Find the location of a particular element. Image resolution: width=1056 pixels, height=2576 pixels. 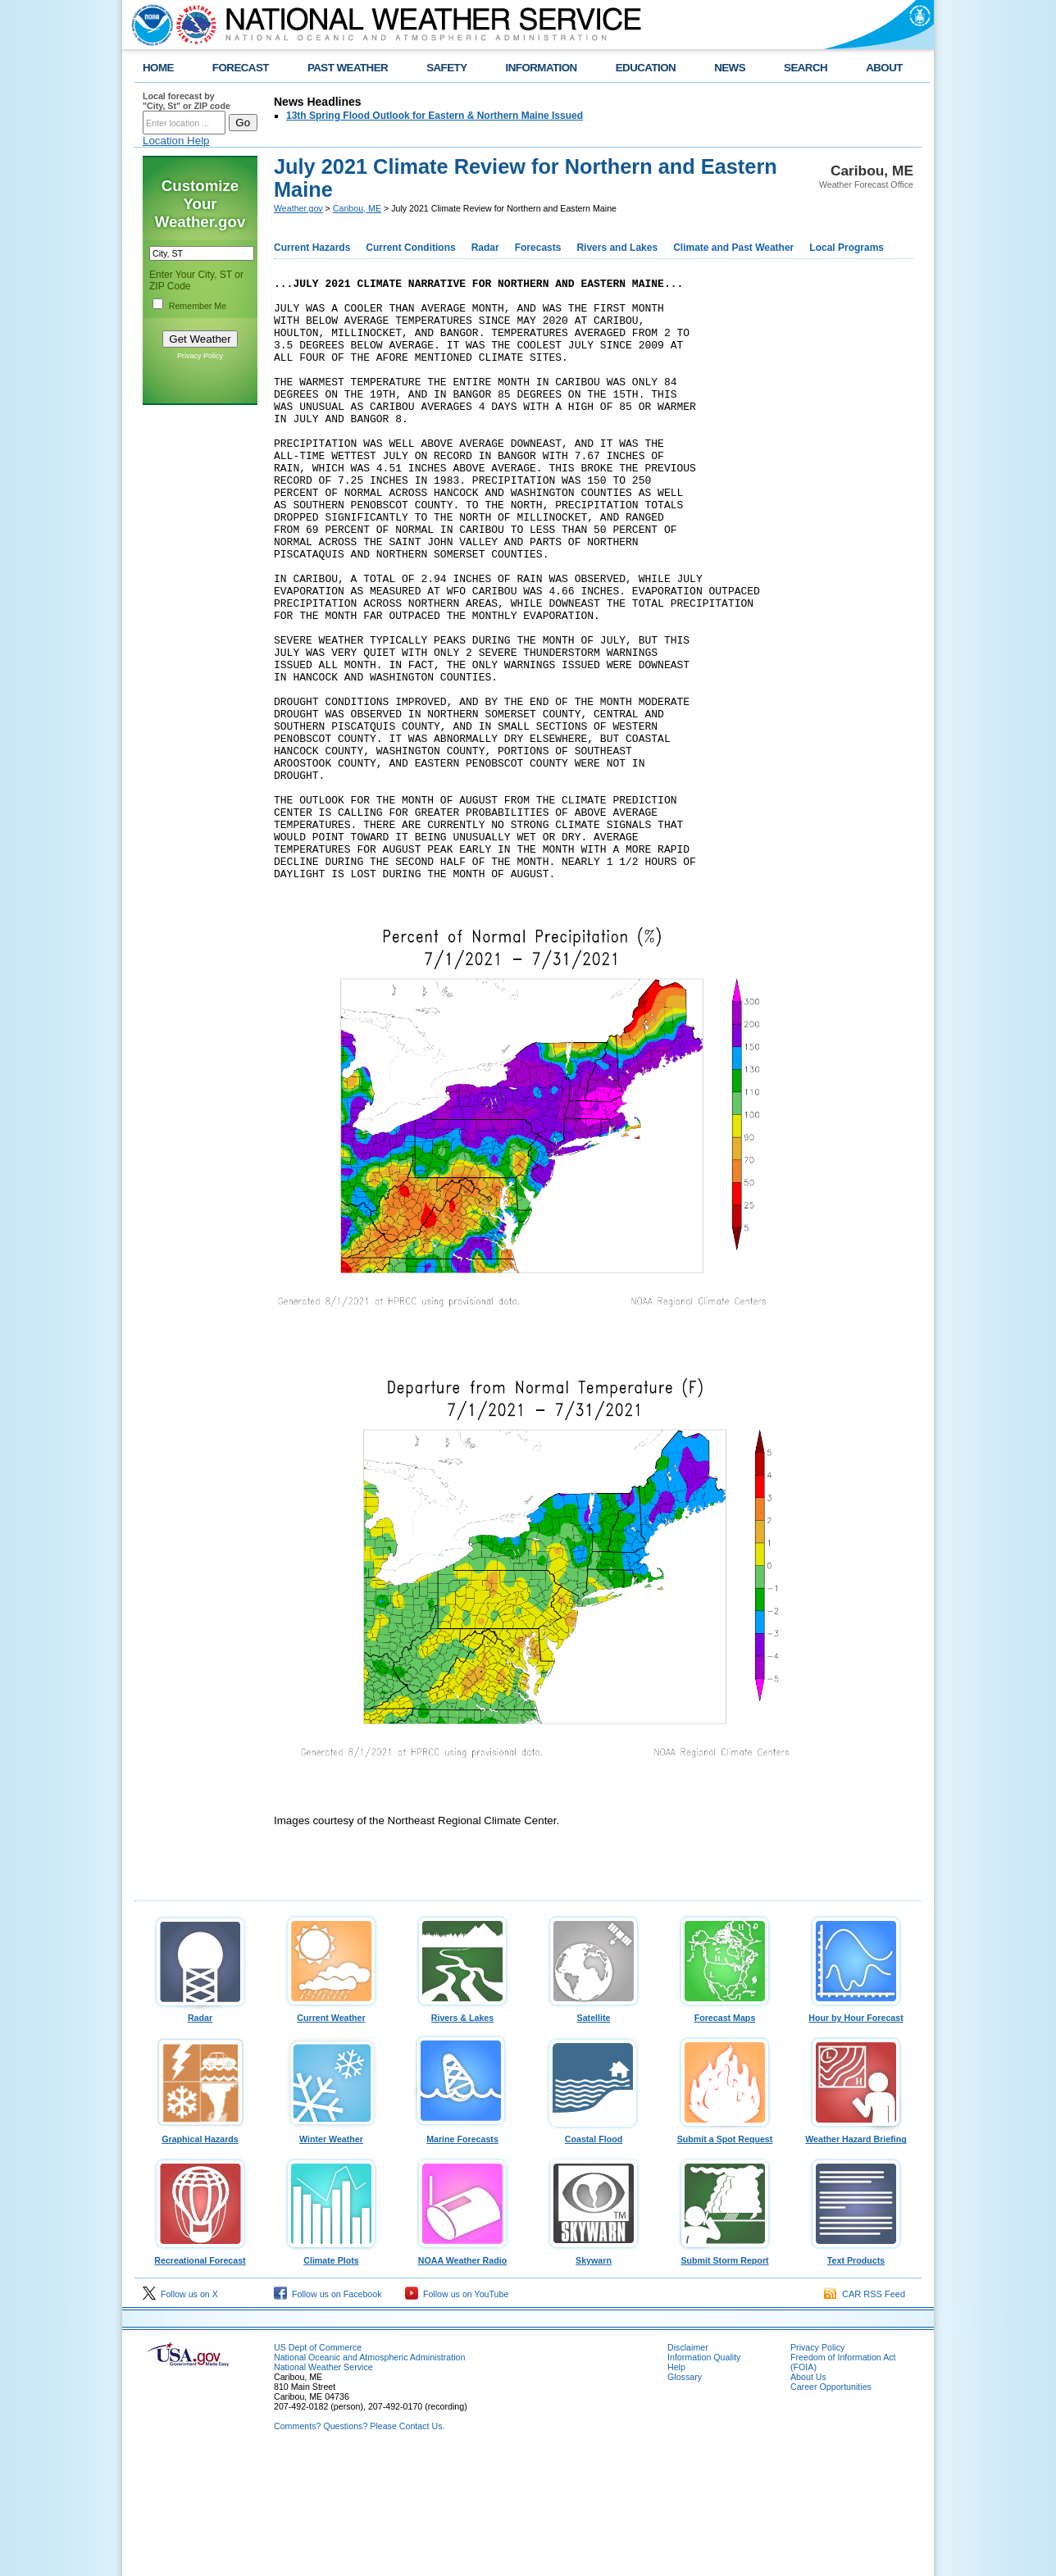

Climate Plots is located at coordinates (331, 2377).